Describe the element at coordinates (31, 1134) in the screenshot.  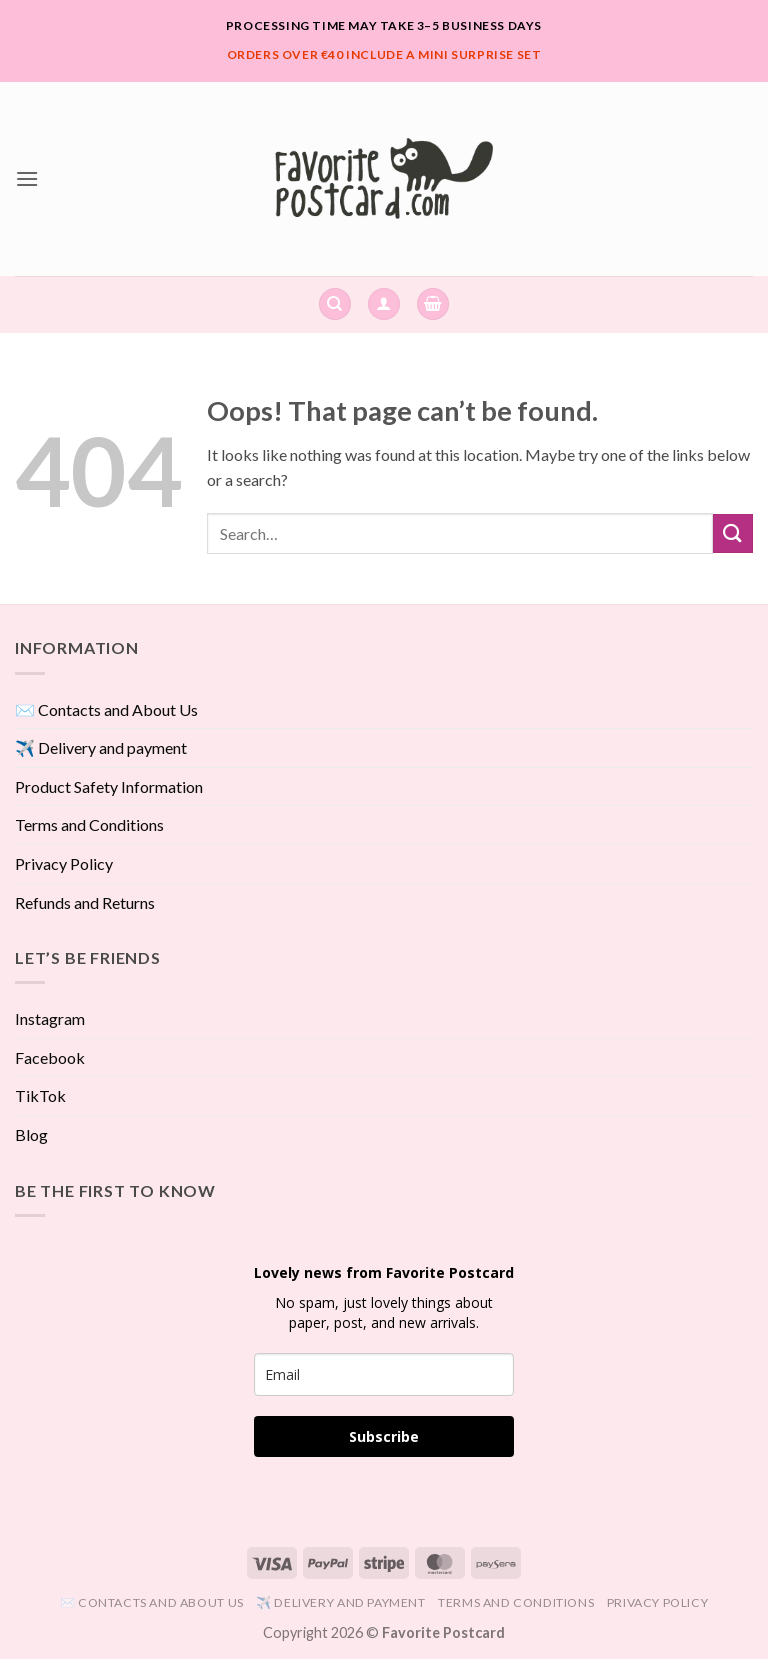
I see `Blog` at that location.